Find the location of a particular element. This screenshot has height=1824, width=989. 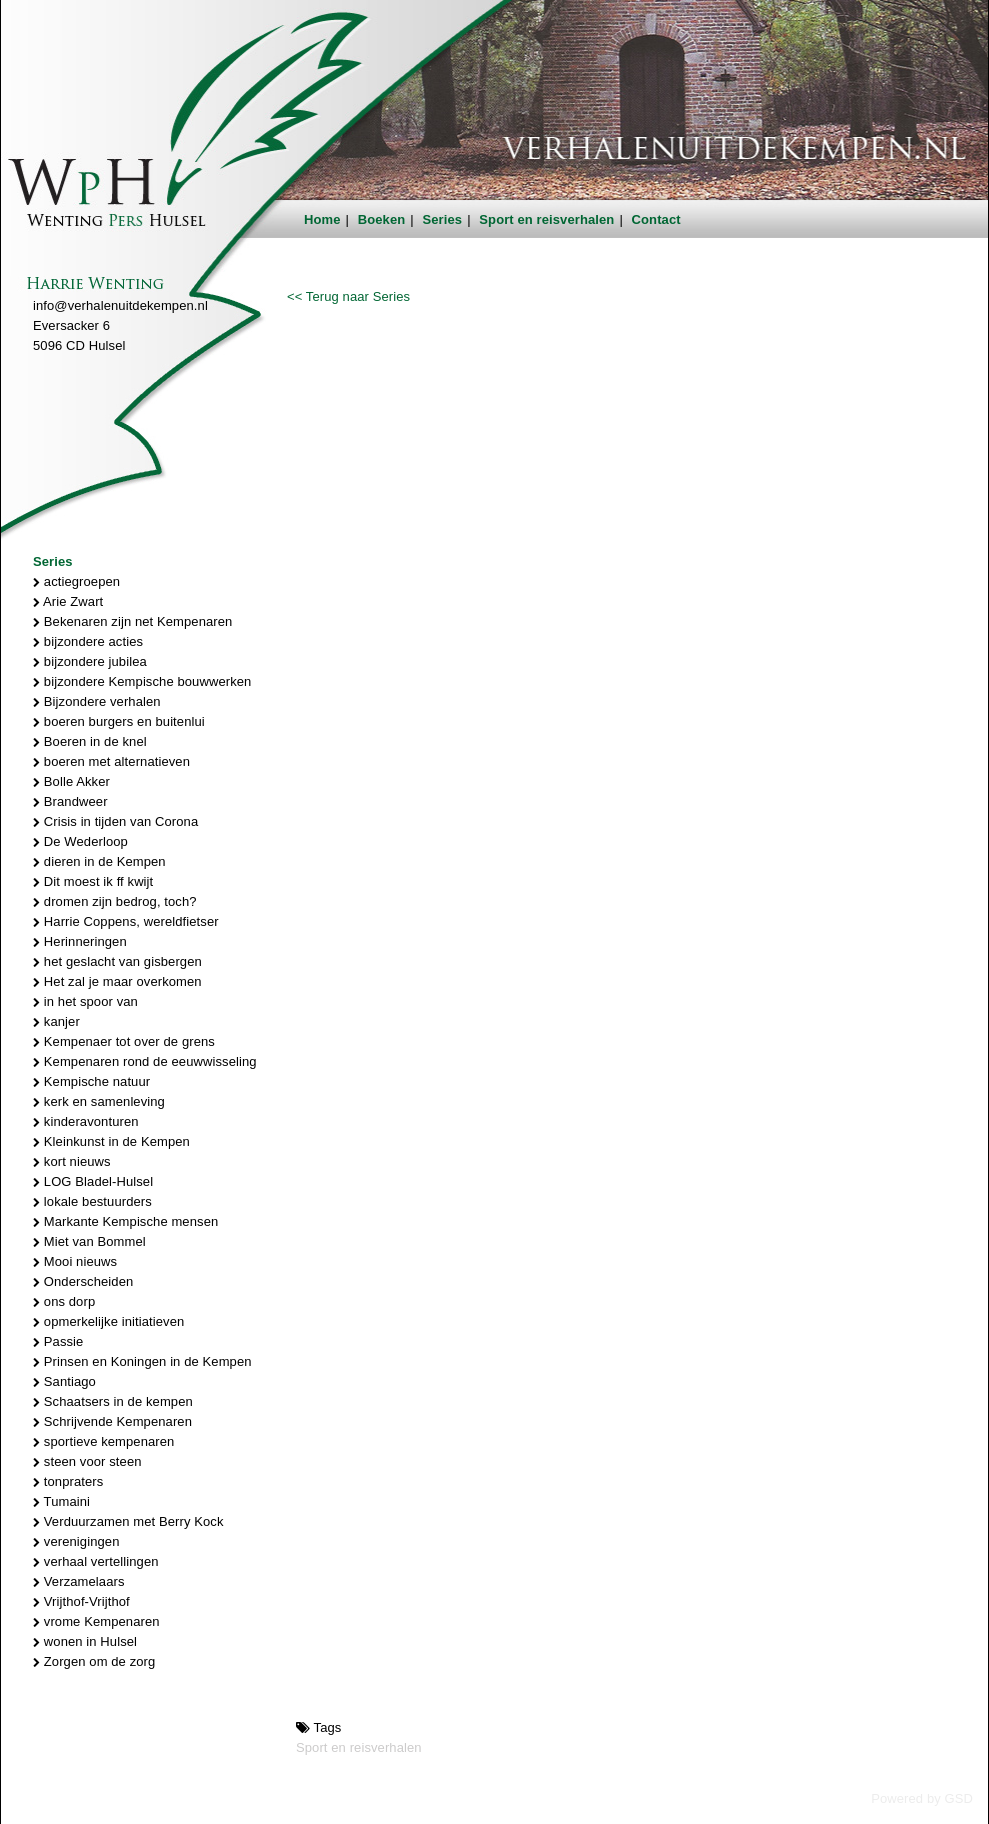

Markante Kempische mensen is located at coordinates (125, 1221).